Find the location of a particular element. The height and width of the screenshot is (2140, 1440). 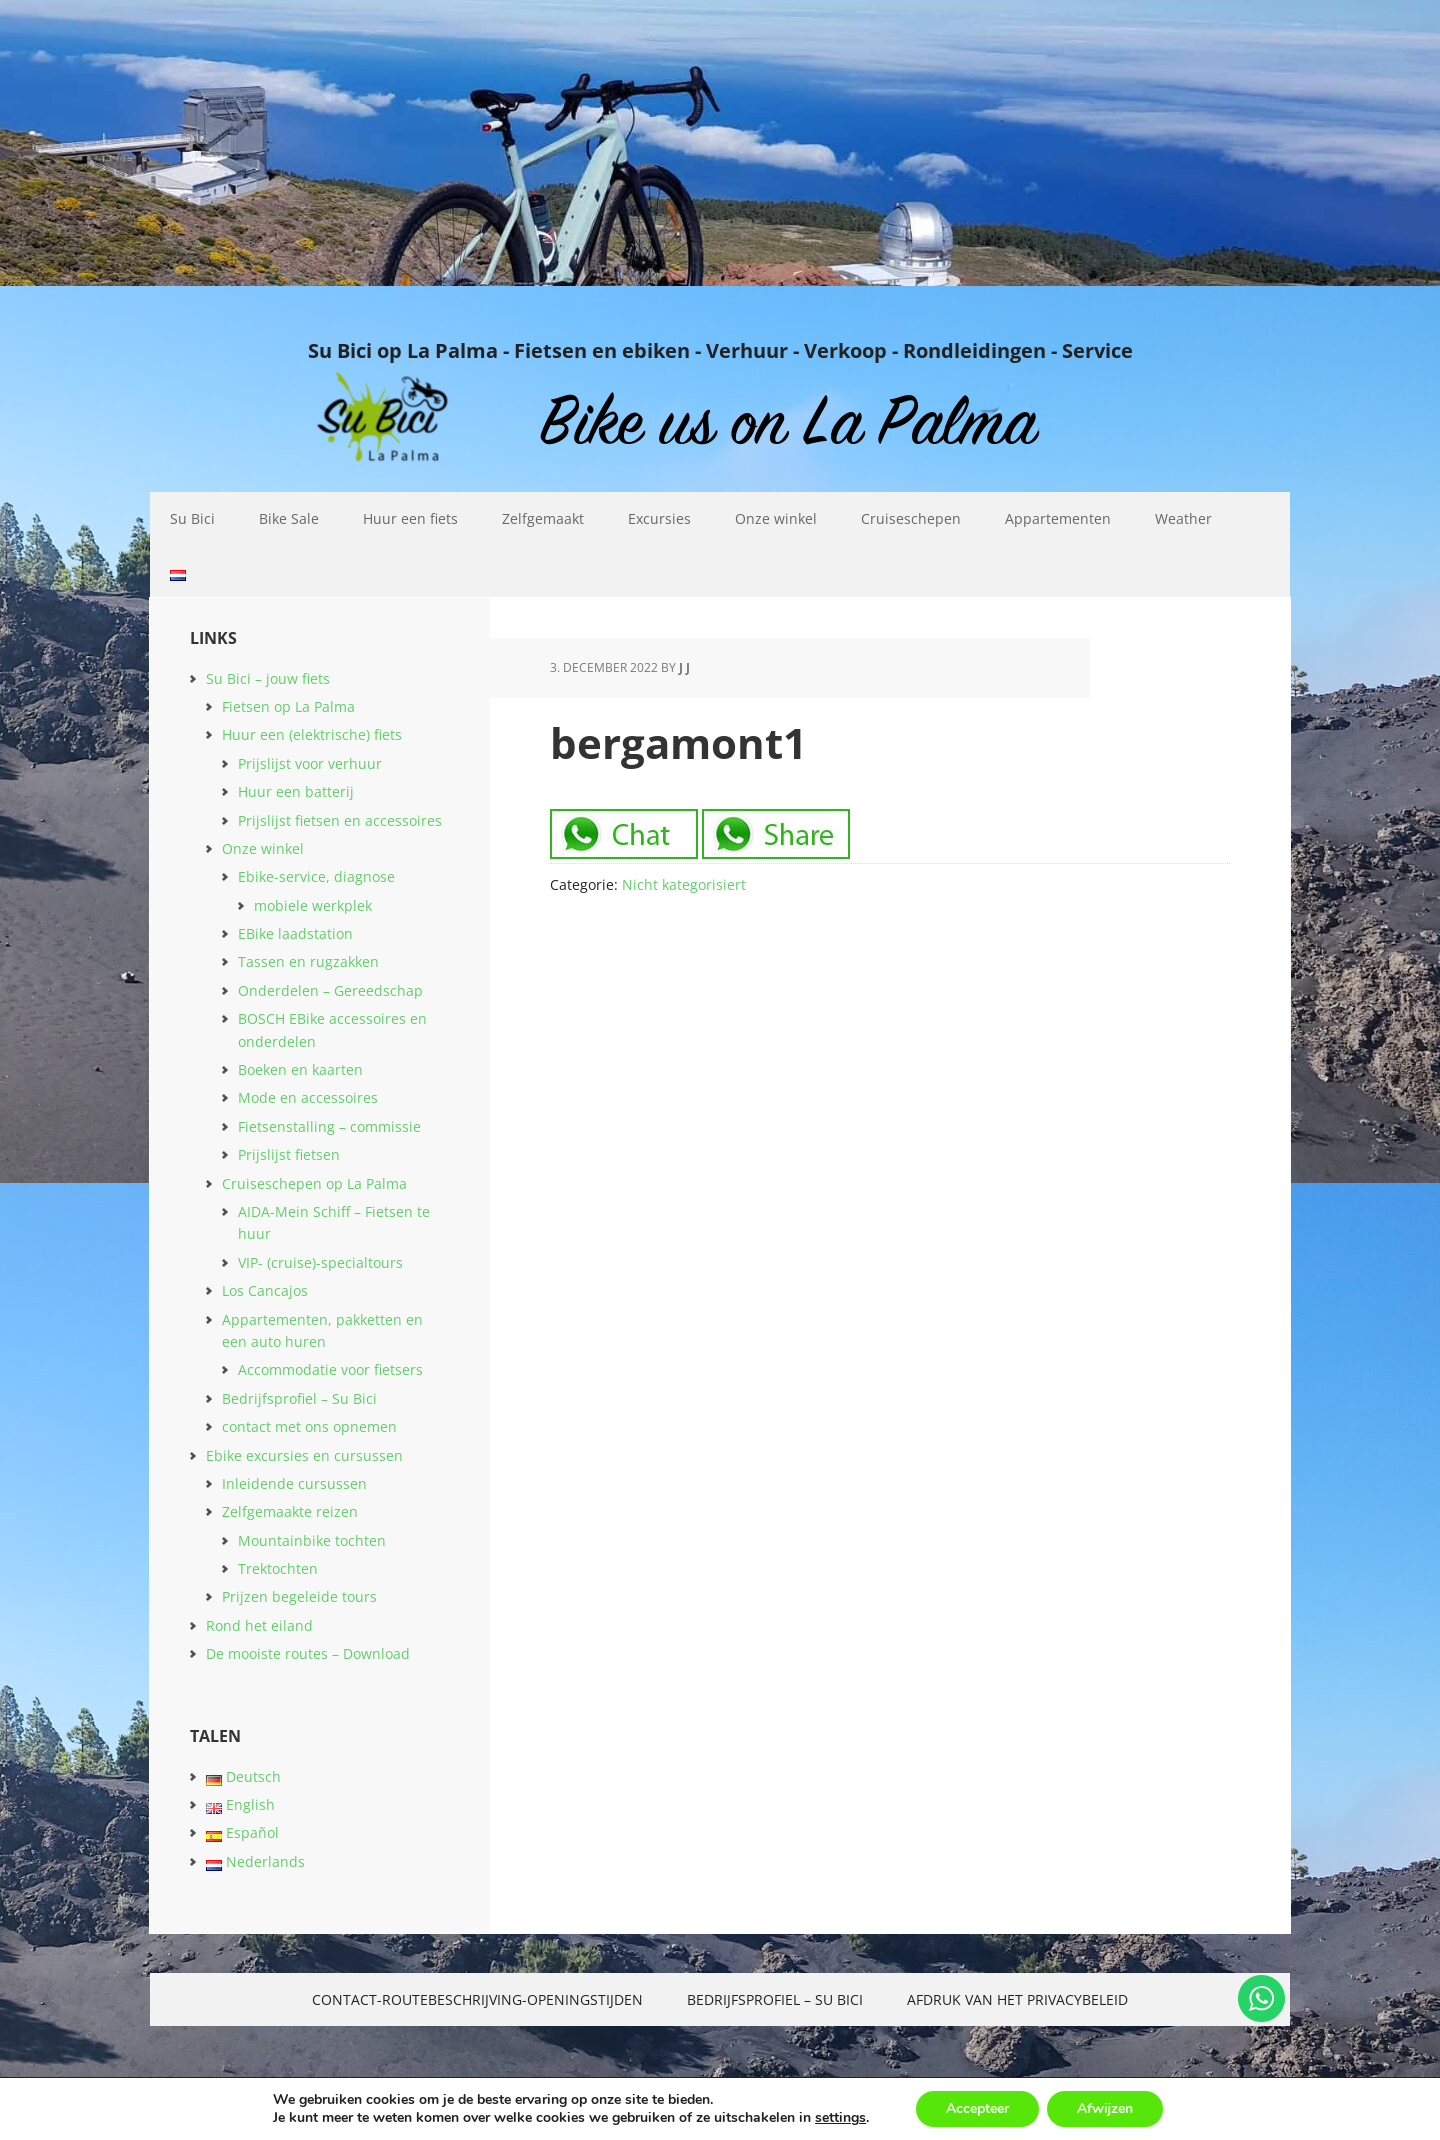

Accepteer is located at coordinates (977, 2108).